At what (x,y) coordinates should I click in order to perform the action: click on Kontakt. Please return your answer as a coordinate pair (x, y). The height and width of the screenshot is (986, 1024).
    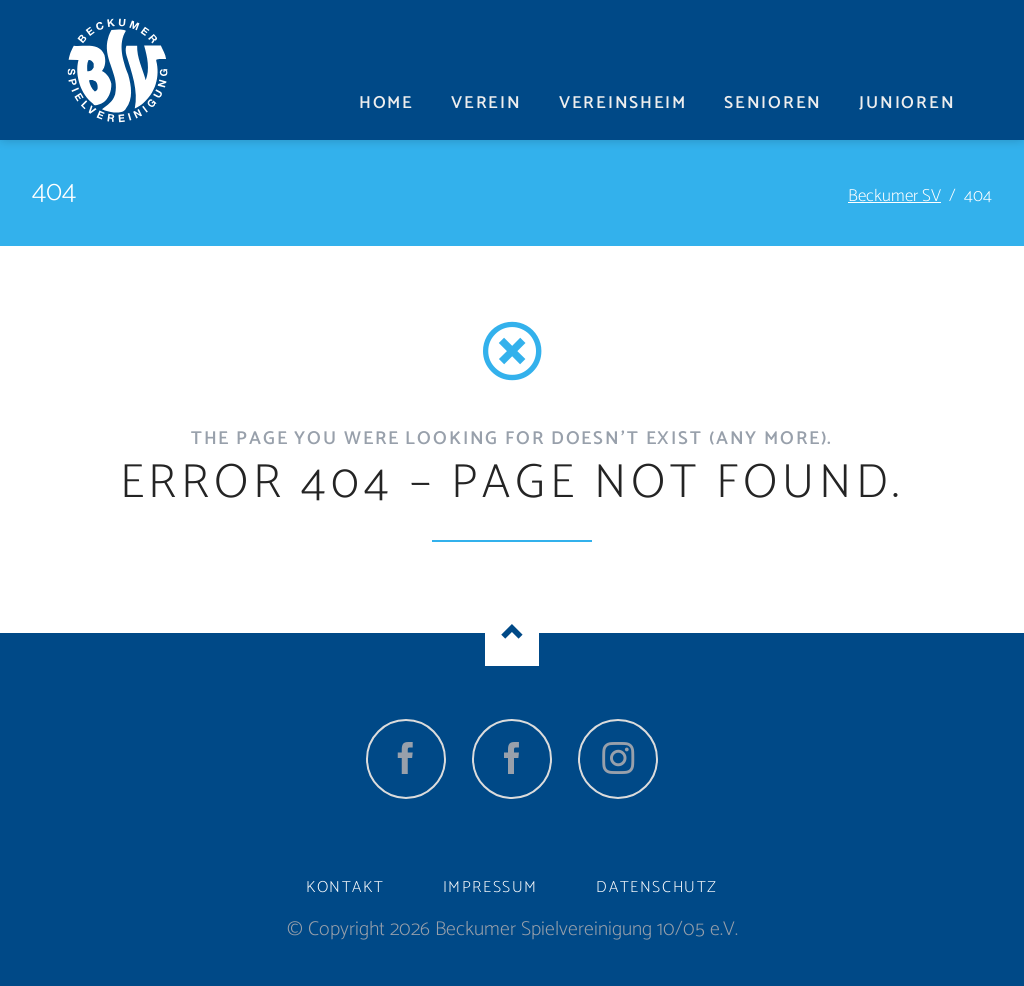
    Looking at the image, I should click on (345, 887).